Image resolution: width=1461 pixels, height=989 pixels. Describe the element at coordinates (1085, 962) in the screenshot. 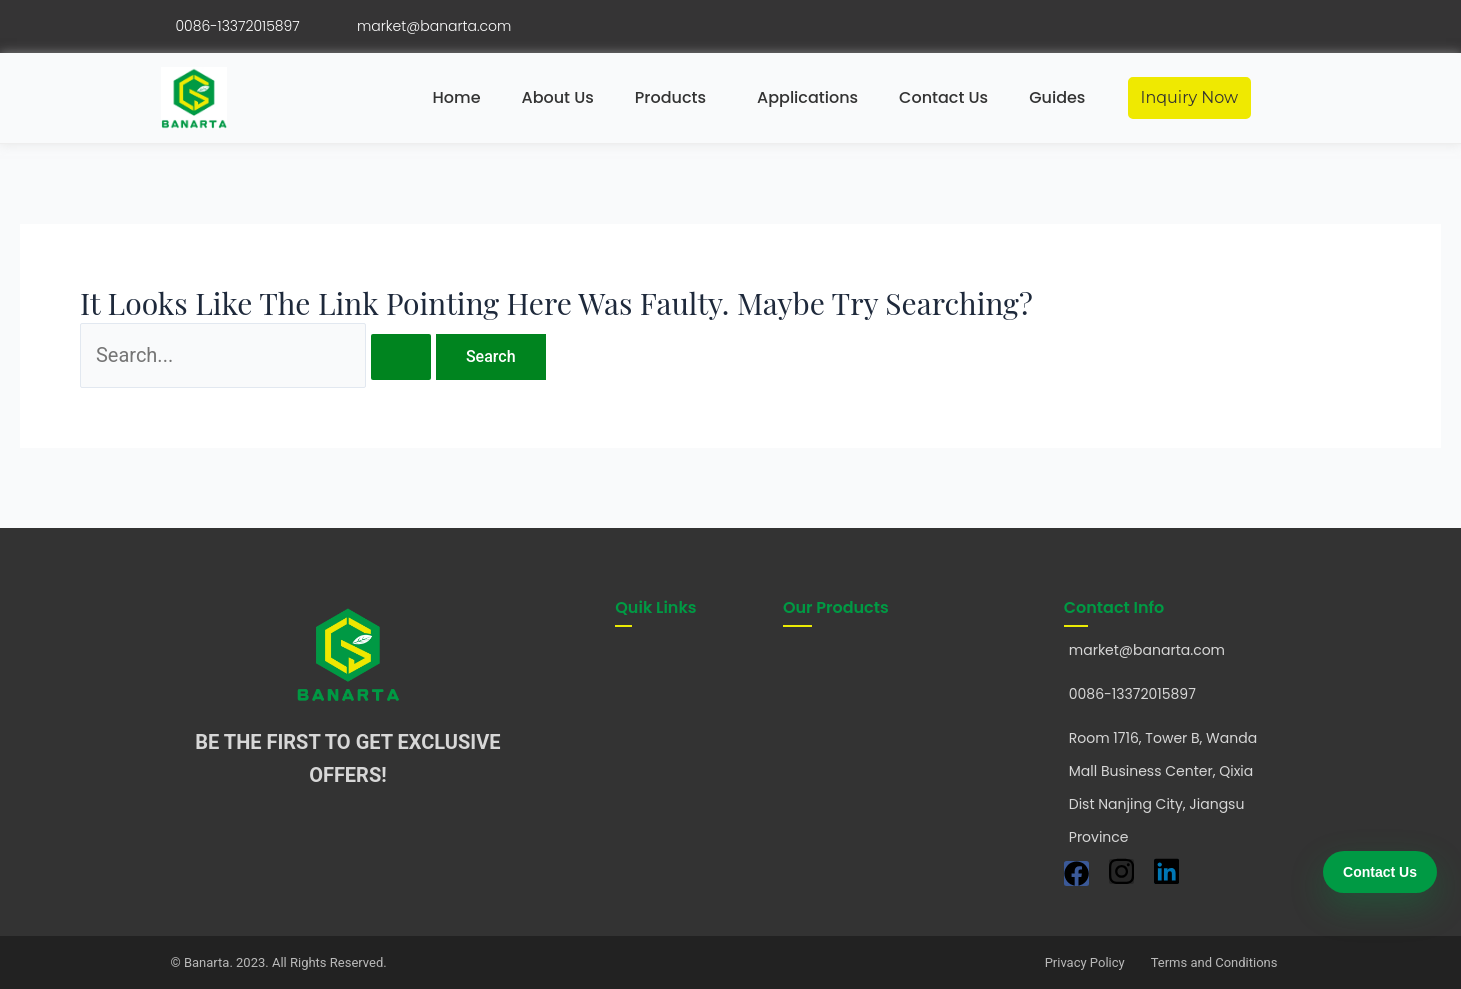

I see `Privacy Policy` at that location.